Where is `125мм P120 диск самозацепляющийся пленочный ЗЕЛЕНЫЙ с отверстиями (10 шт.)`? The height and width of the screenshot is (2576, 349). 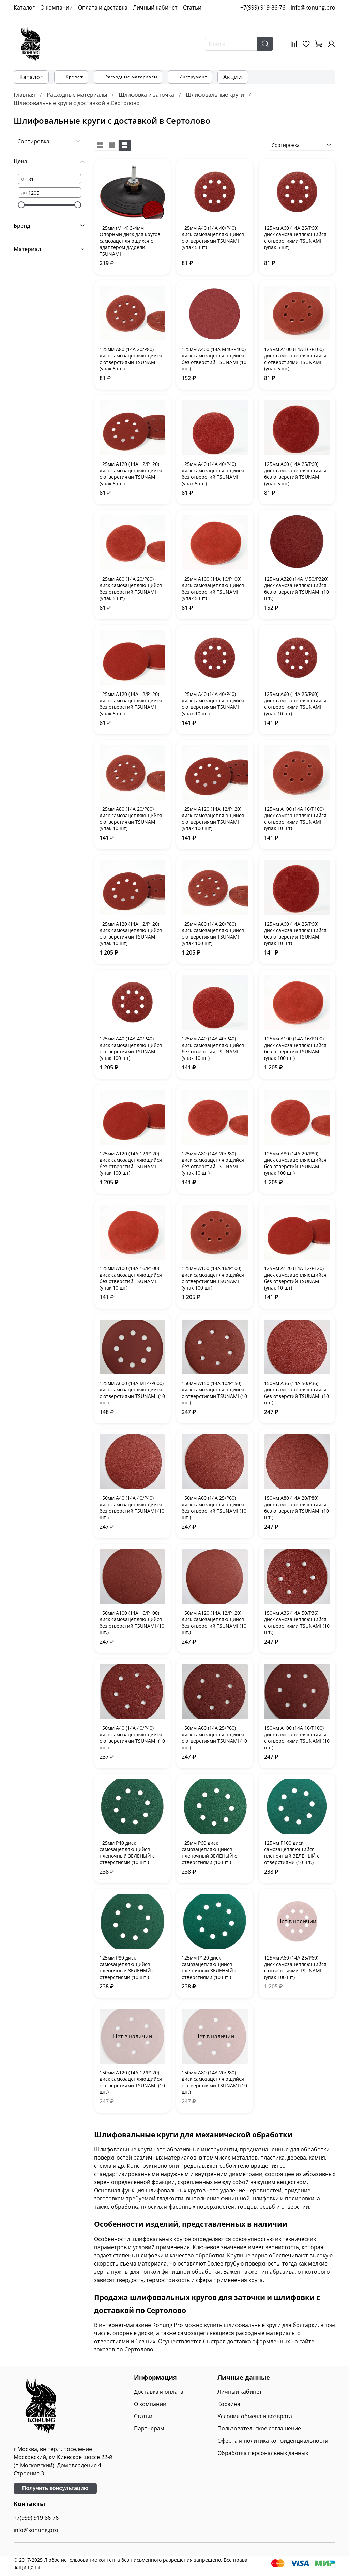 125мм P120 диск самозацепляющийся пленочный ЗЕЛЕНЫЙ с отверстиями (10 шт.) is located at coordinates (209, 1967).